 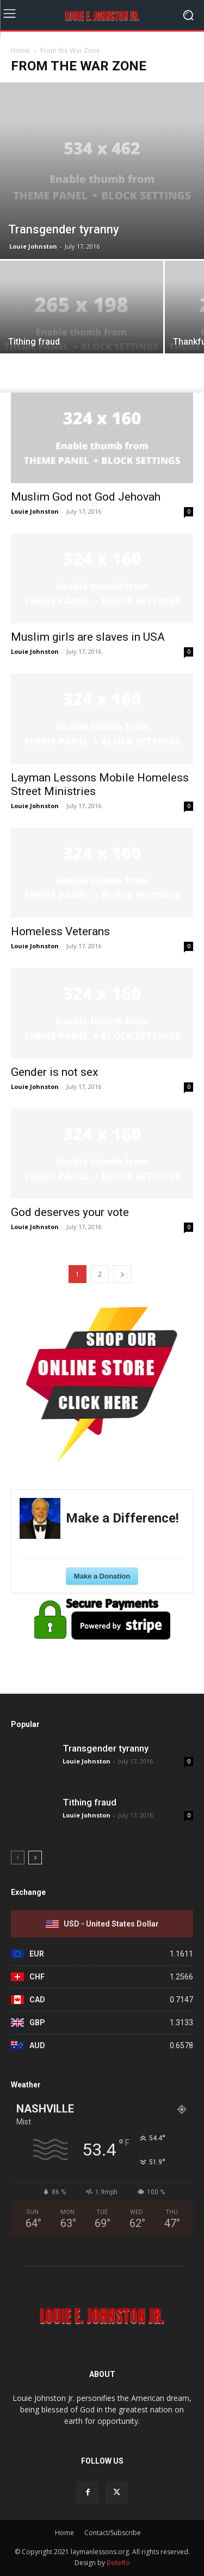 I want to click on Gender is not sex, so click(x=54, y=1072).